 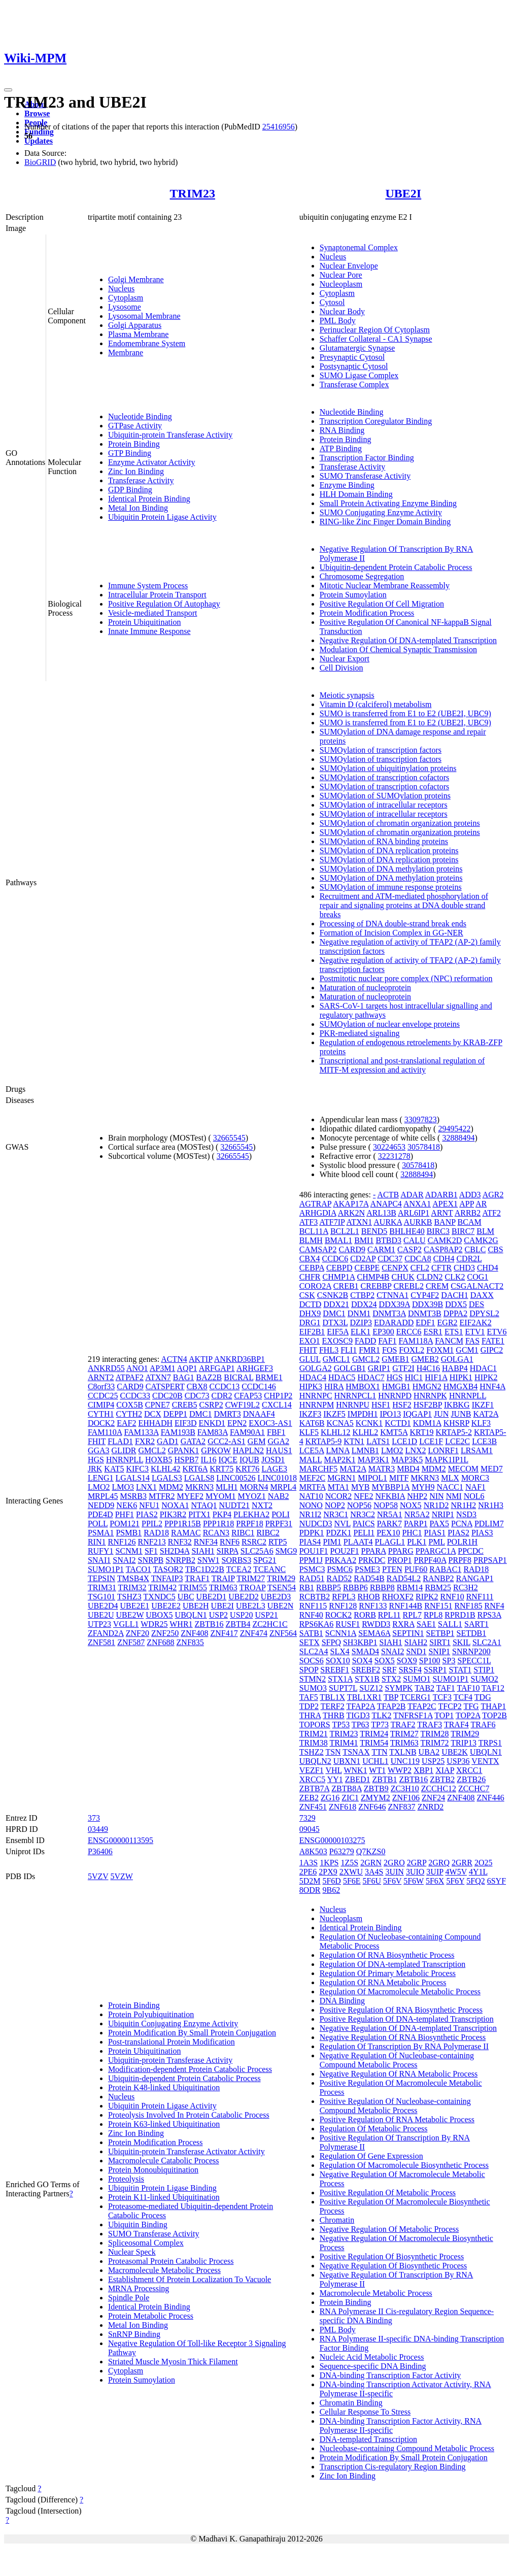 What do you see at coordinates (450, 1624) in the screenshot?
I see `SALL1` at bounding box center [450, 1624].